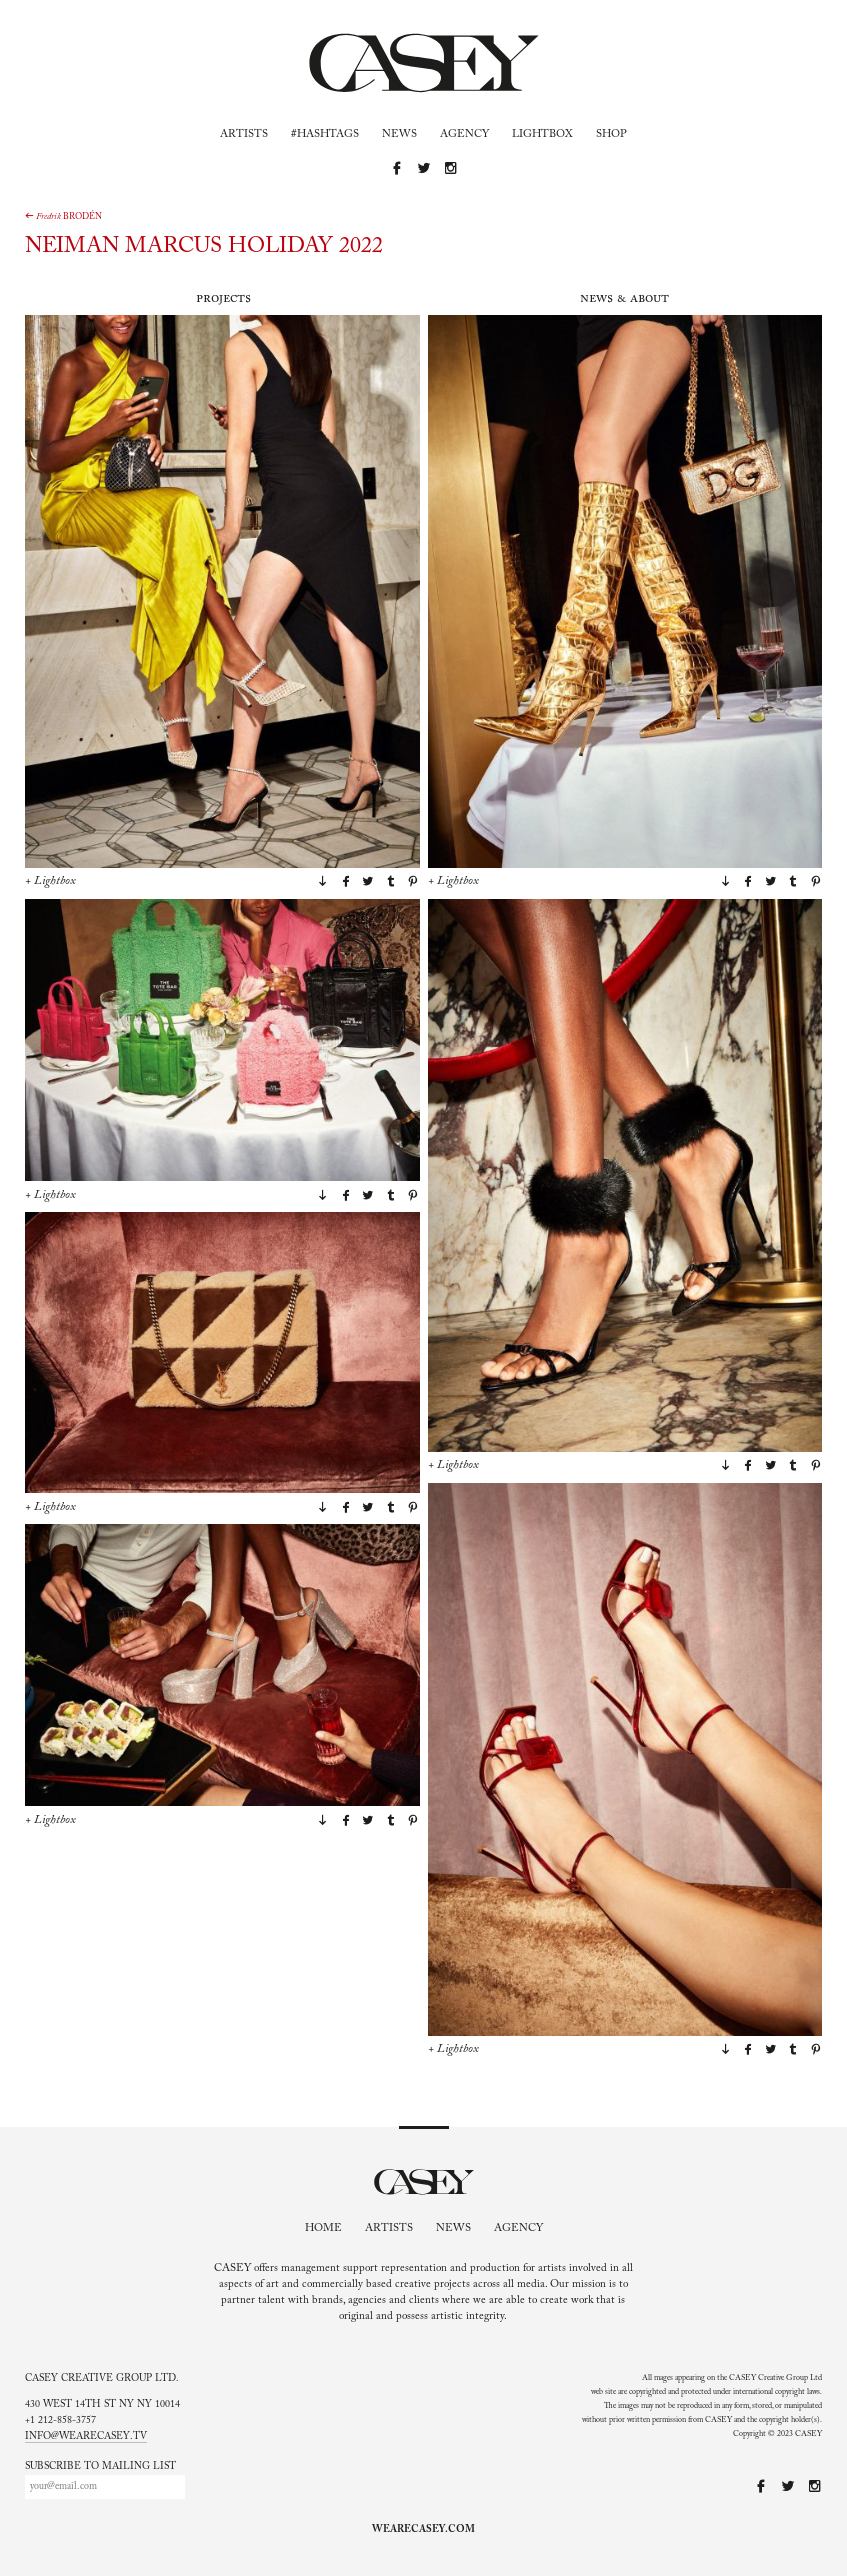 This screenshot has width=847, height=2576. Describe the element at coordinates (611, 134) in the screenshot. I see `Shop` at that location.